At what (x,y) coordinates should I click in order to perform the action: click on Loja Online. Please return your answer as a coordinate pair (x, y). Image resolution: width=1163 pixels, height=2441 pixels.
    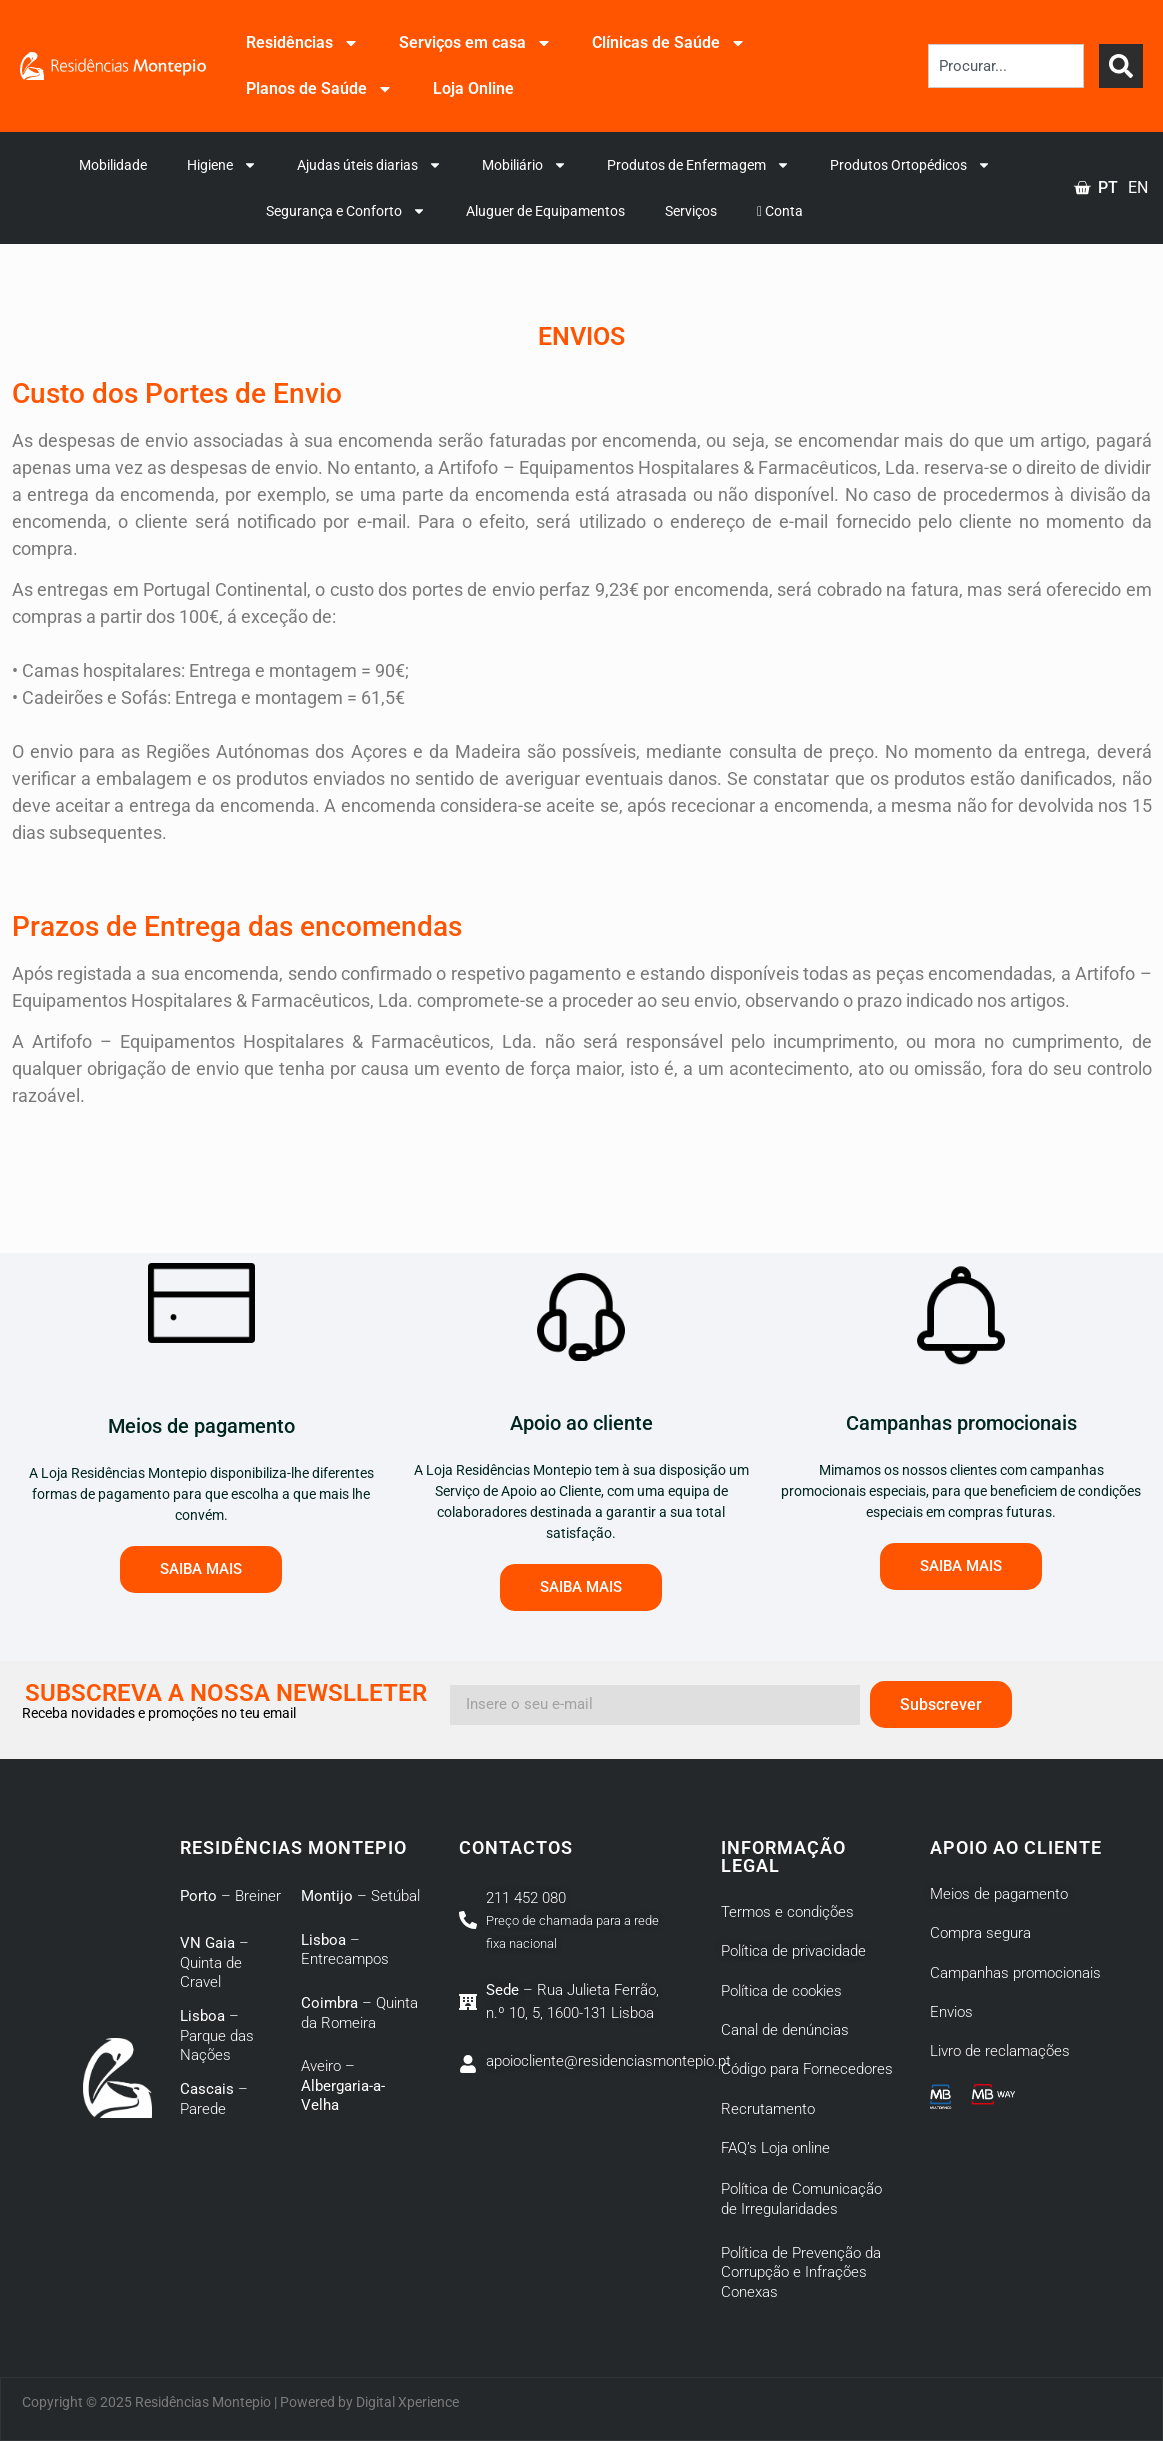
    Looking at the image, I should click on (473, 88).